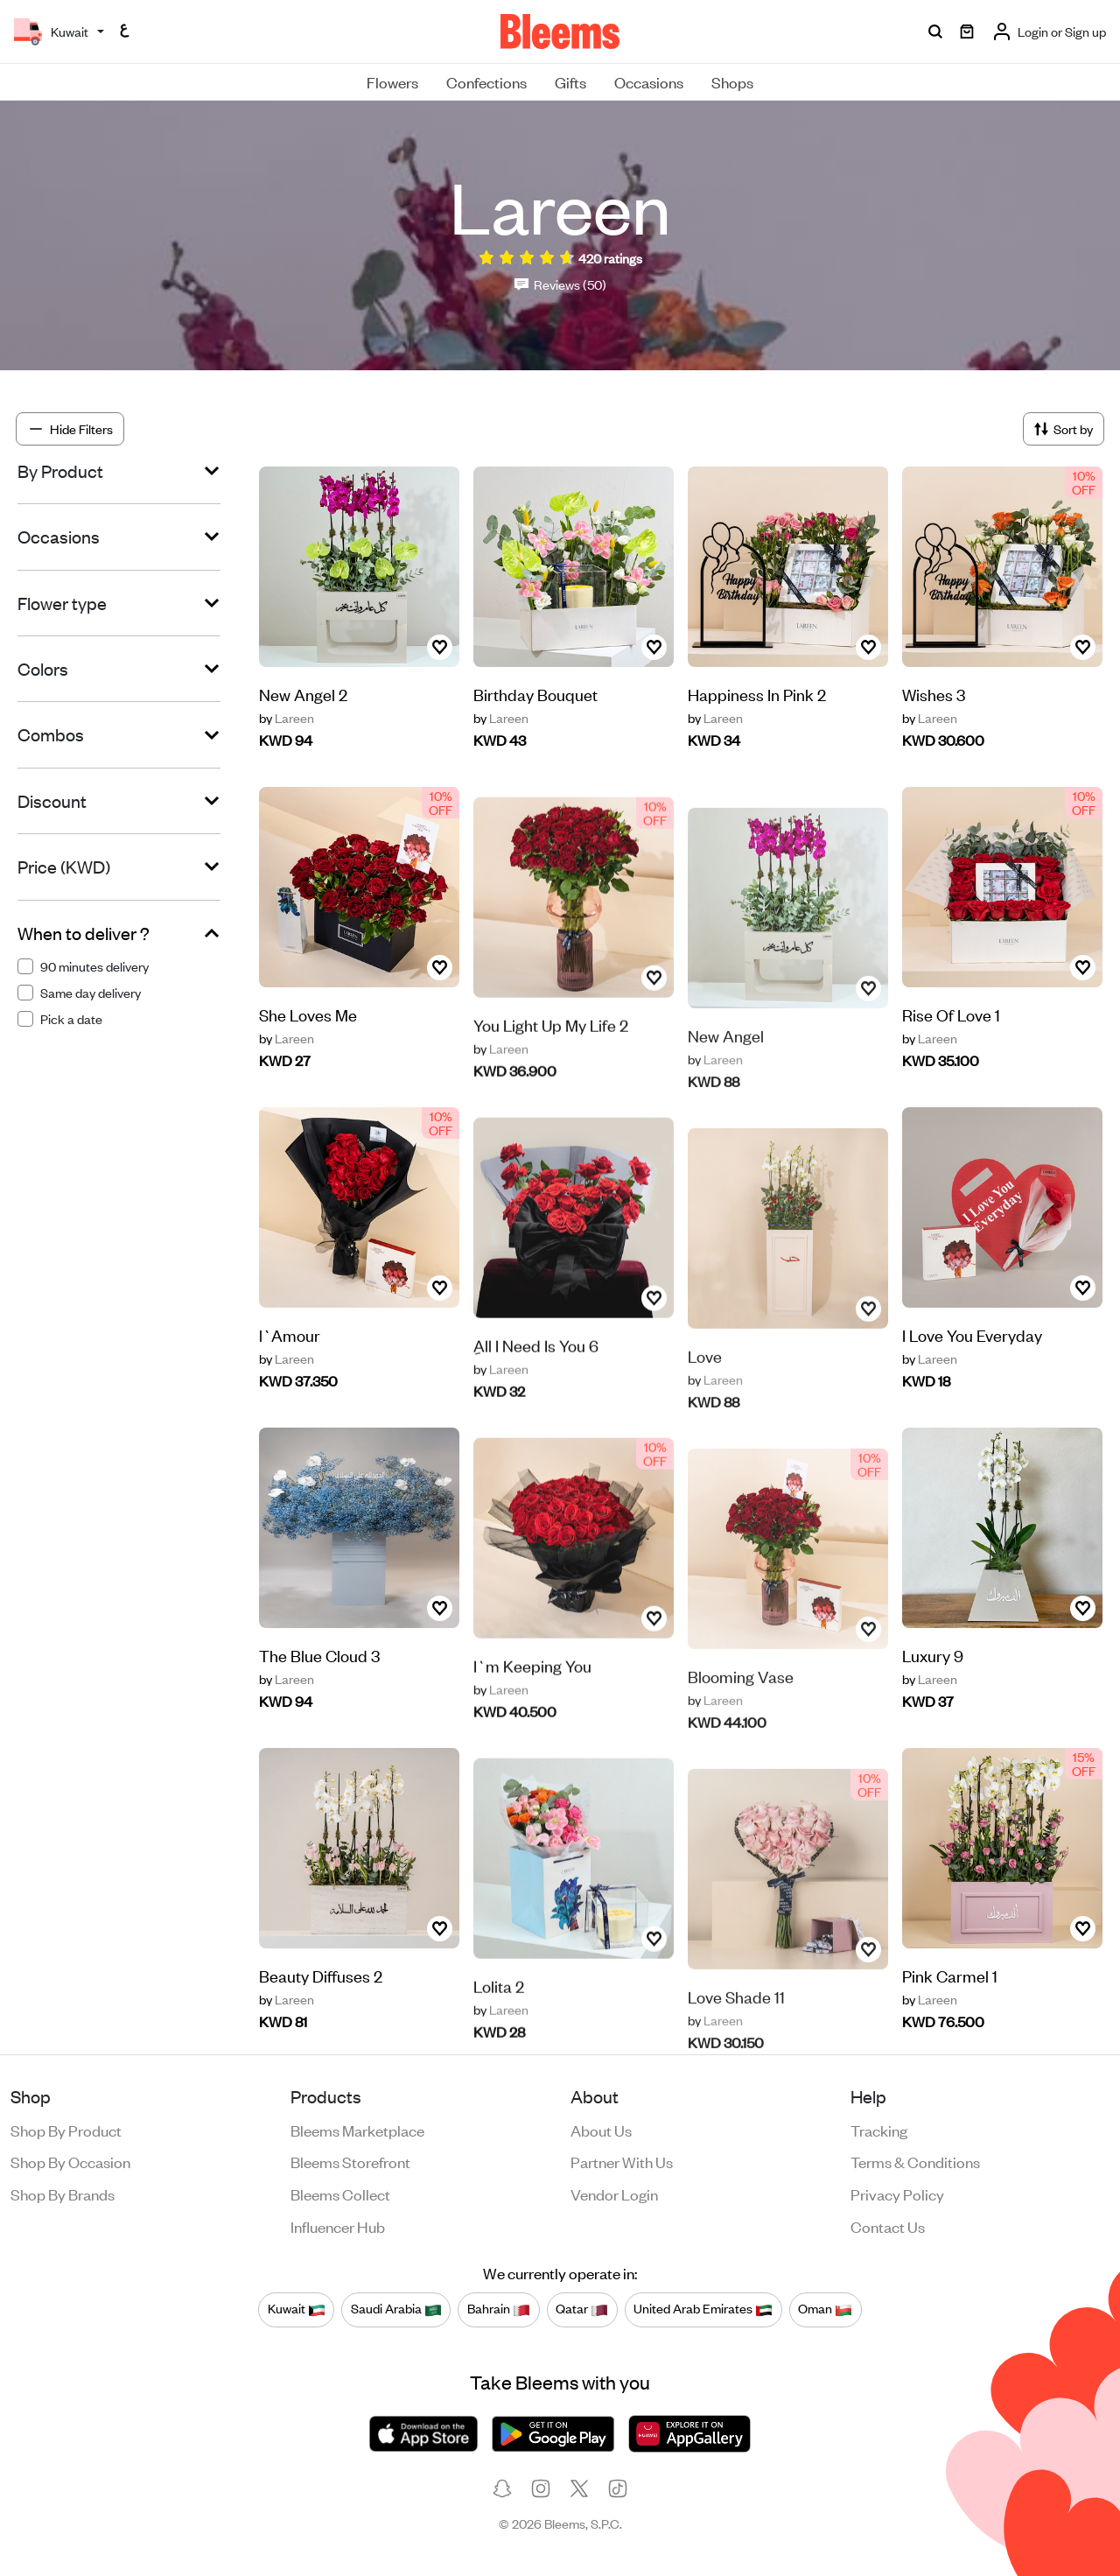 Image resolution: width=1120 pixels, height=2576 pixels. Describe the element at coordinates (60, 471) in the screenshot. I see `By Product` at that location.